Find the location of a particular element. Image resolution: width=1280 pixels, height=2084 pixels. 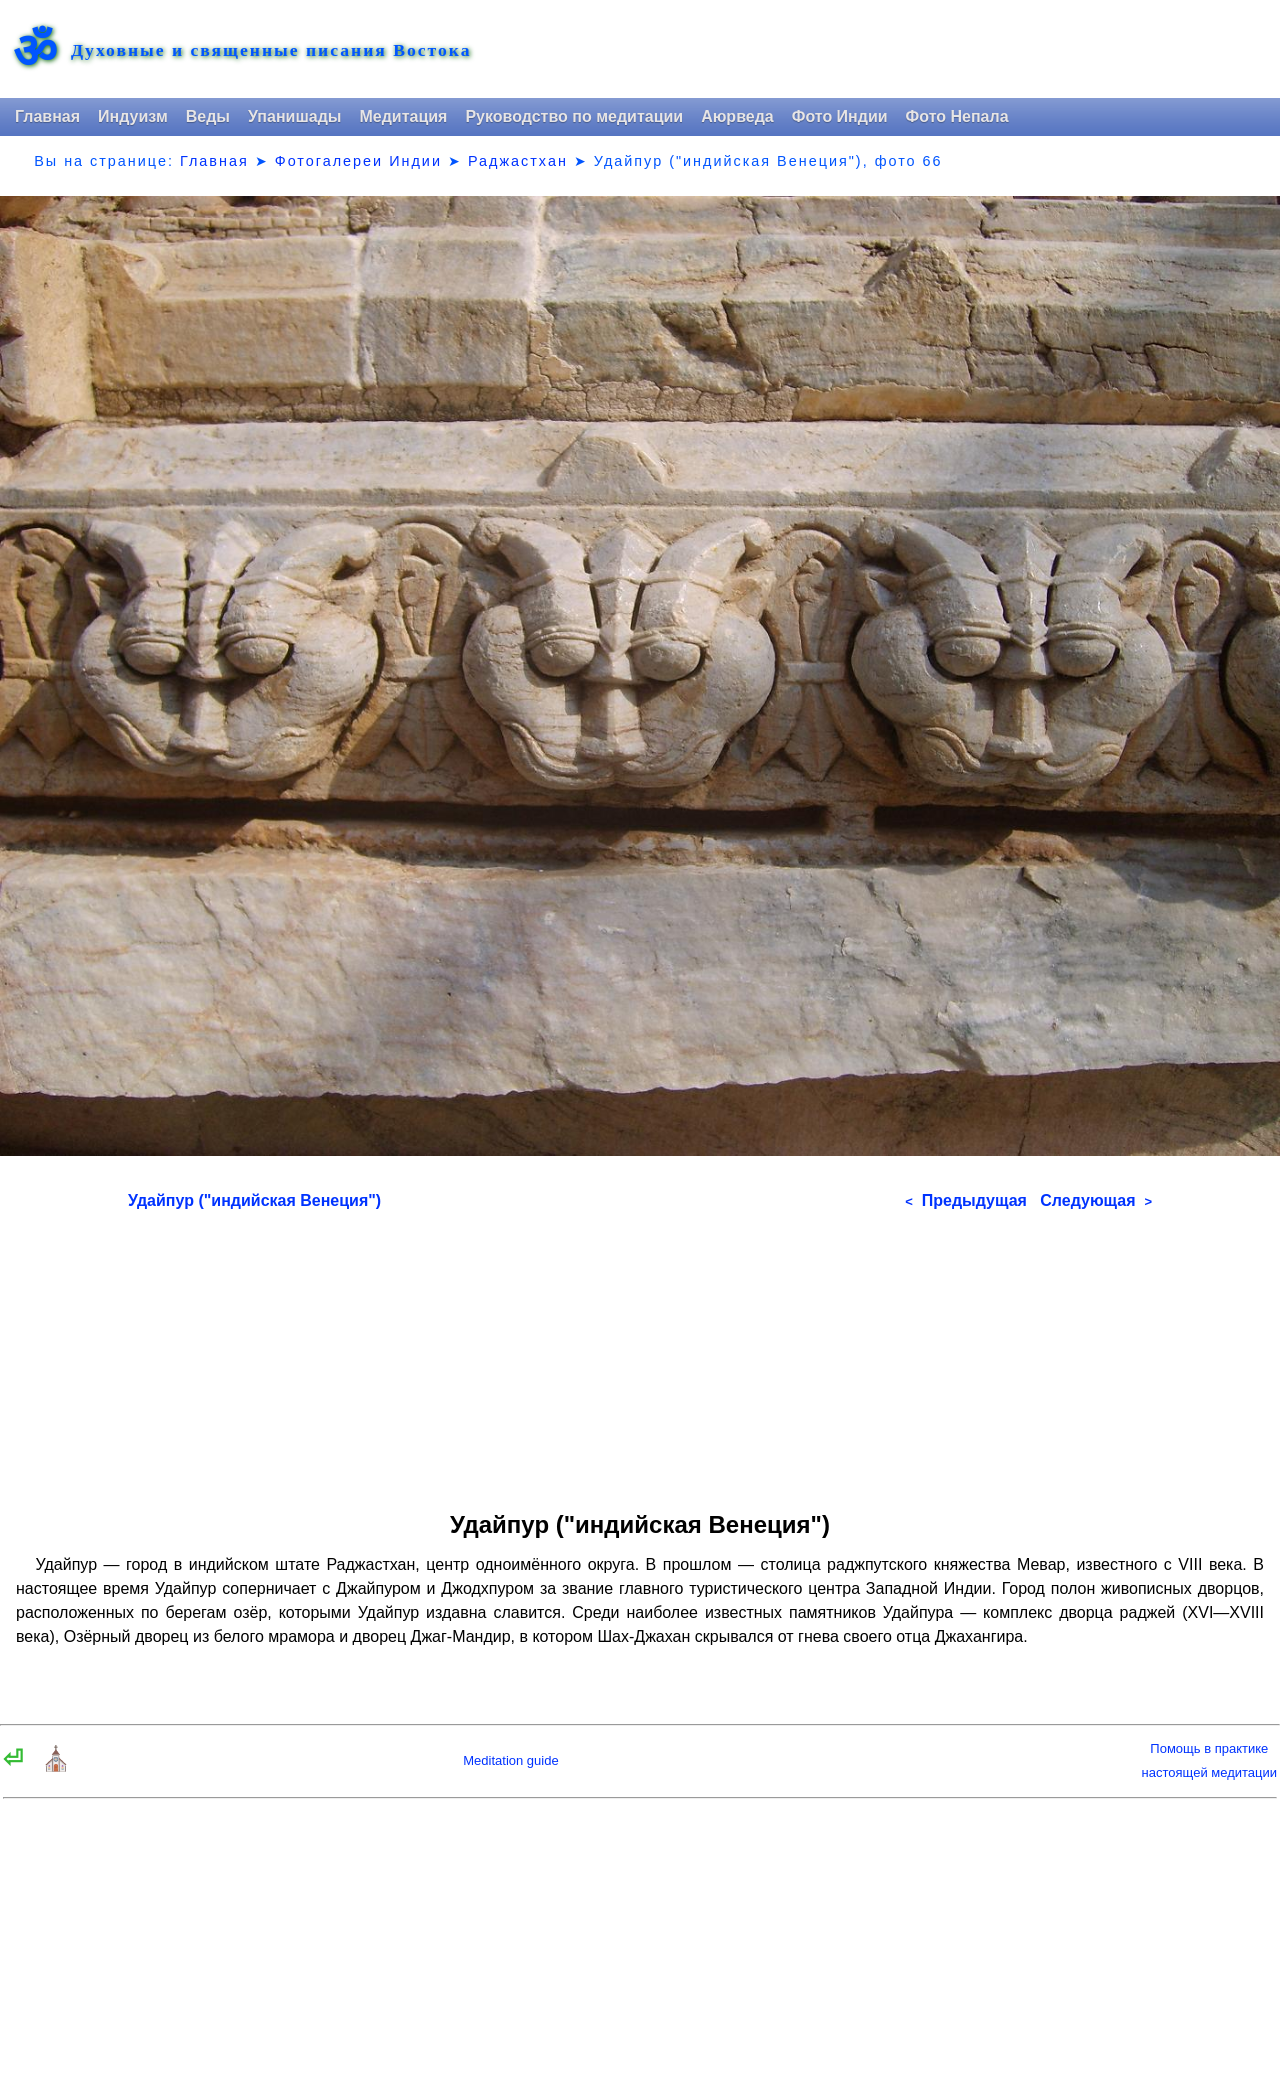

Фото Индии is located at coordinates (840, 116).